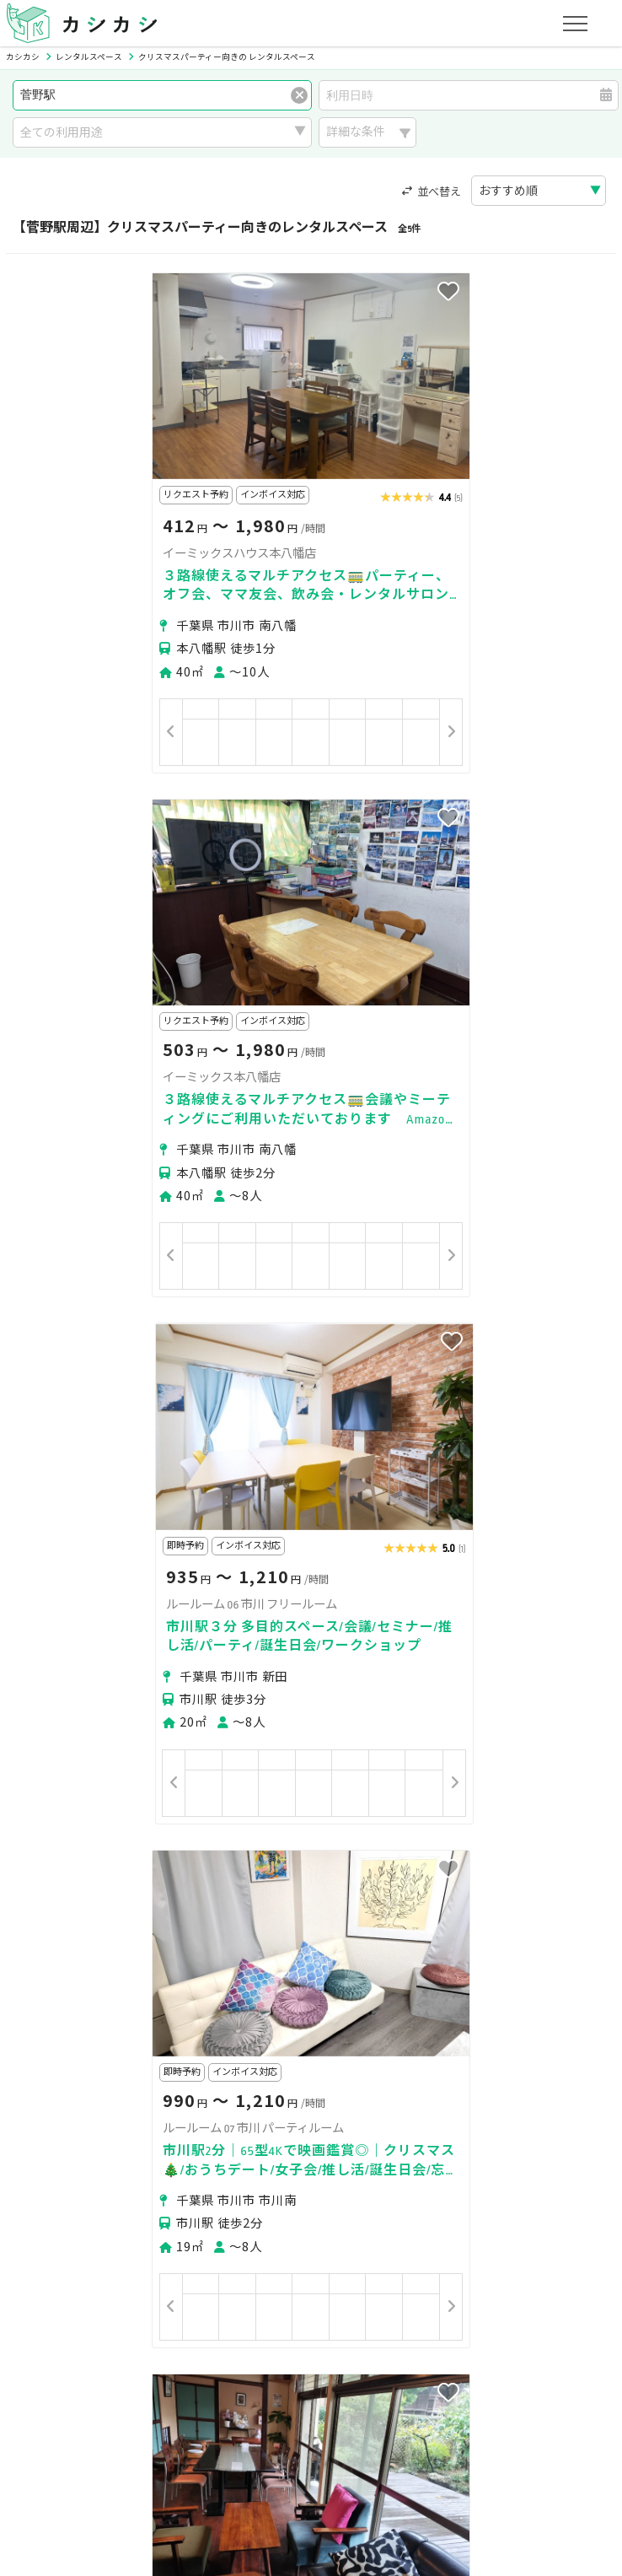  Describe the element at coordinates (278, 2055) in the screenshot. I see `北総鉄道` at that location.